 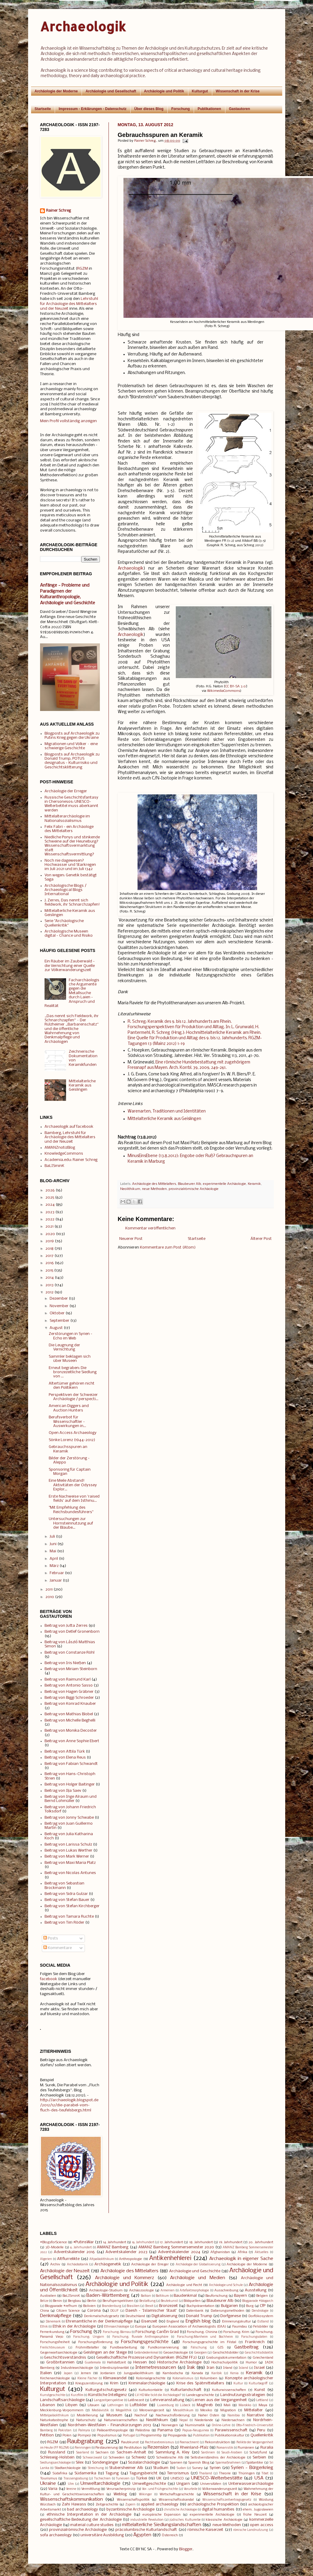 What do you see at coordinates (72, 993) in the screenshot?
I see `Facharchäologische Argumente gegen die Metallsuche durch Laien - Anspruch und Realität` at bounding box center [72, 993].